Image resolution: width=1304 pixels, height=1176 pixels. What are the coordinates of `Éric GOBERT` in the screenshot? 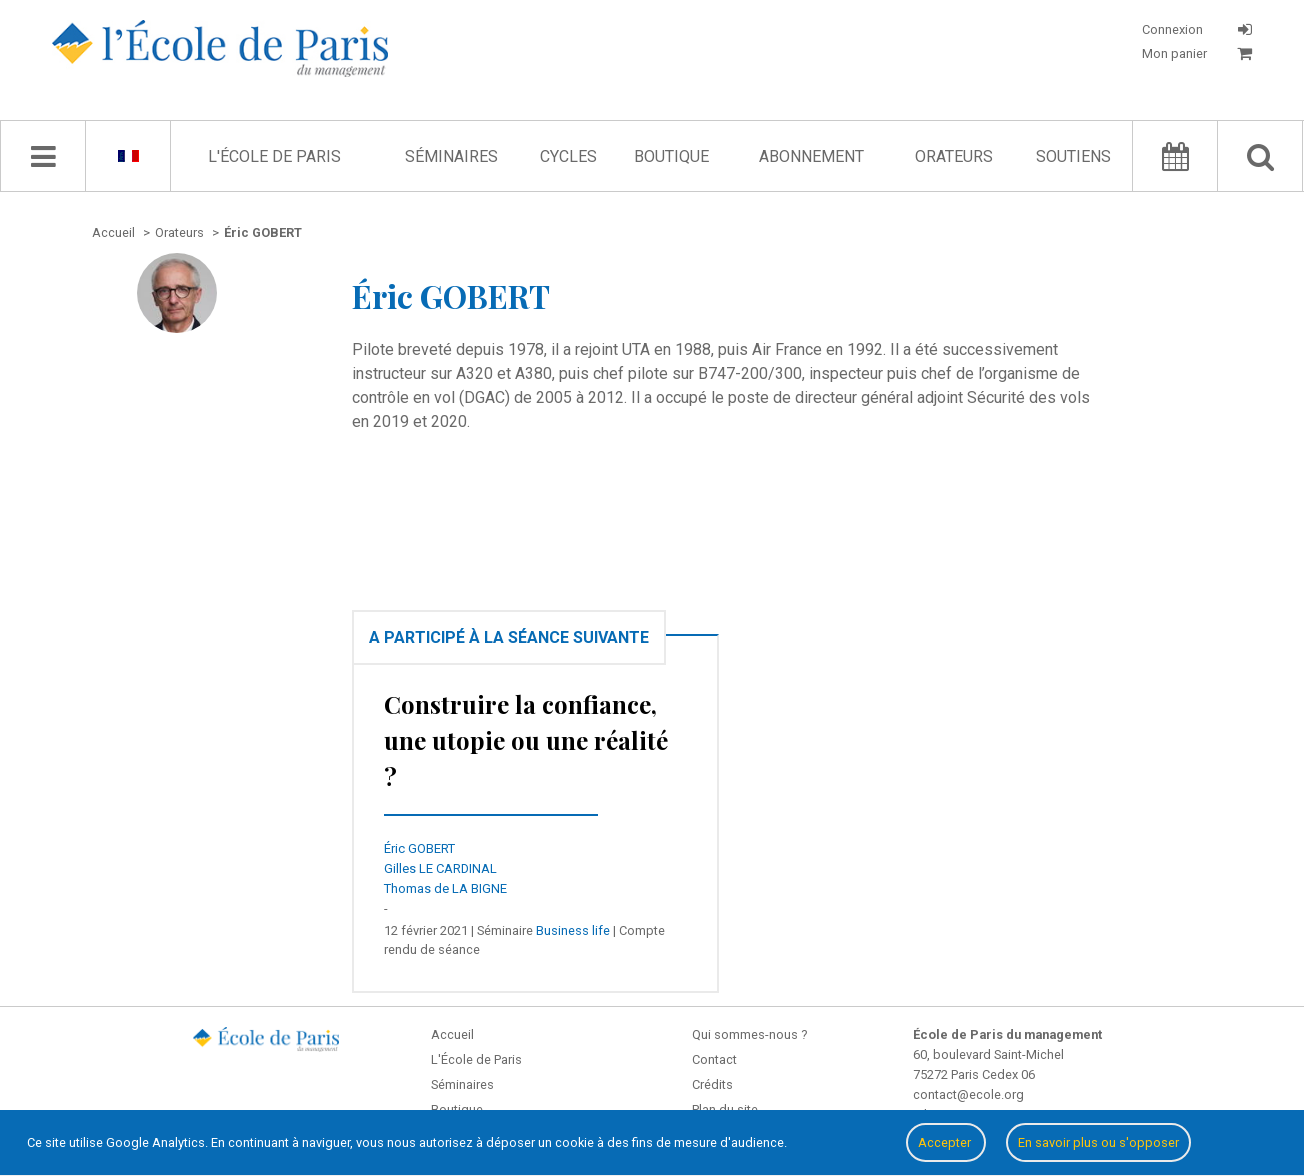 It's located at (419, 848).